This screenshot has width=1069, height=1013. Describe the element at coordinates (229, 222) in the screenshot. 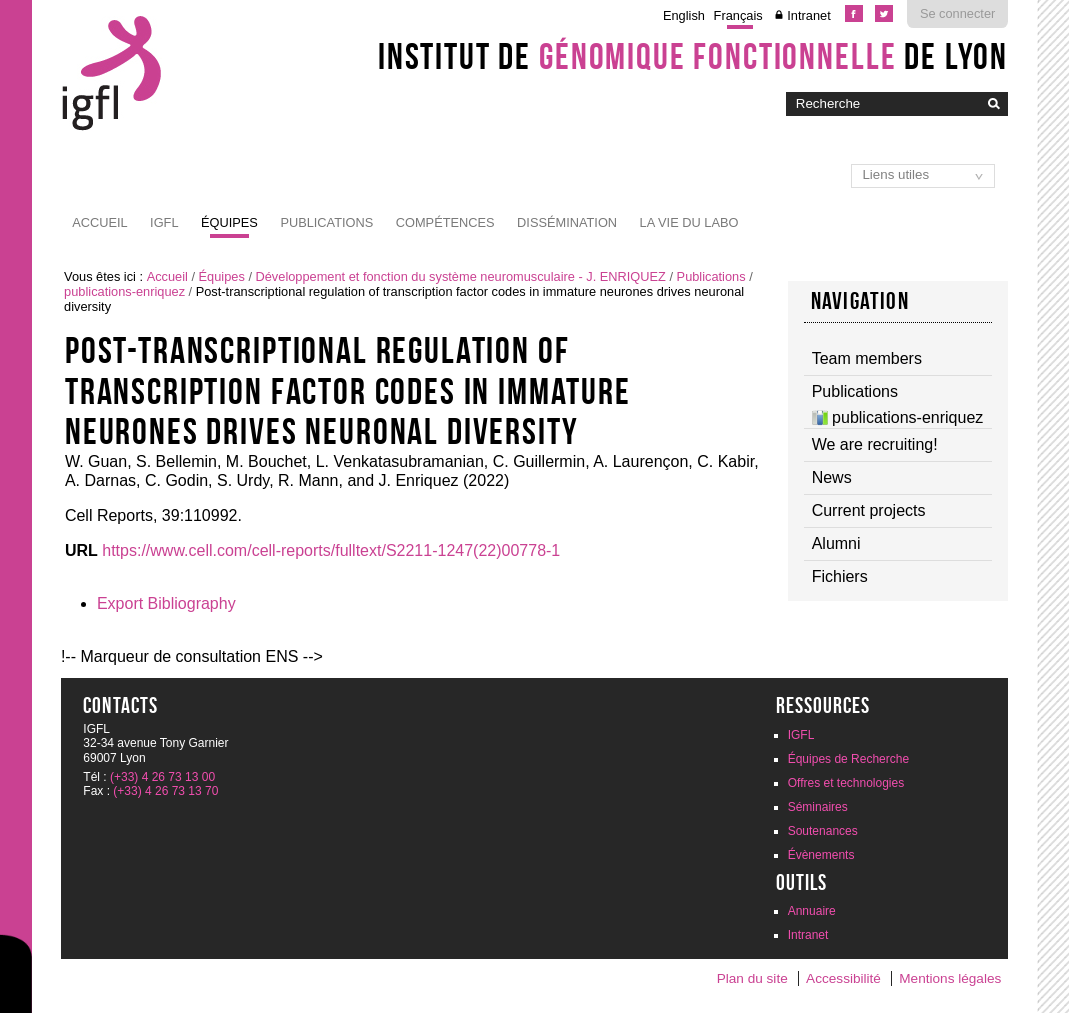

I see `Équipes` at that location.